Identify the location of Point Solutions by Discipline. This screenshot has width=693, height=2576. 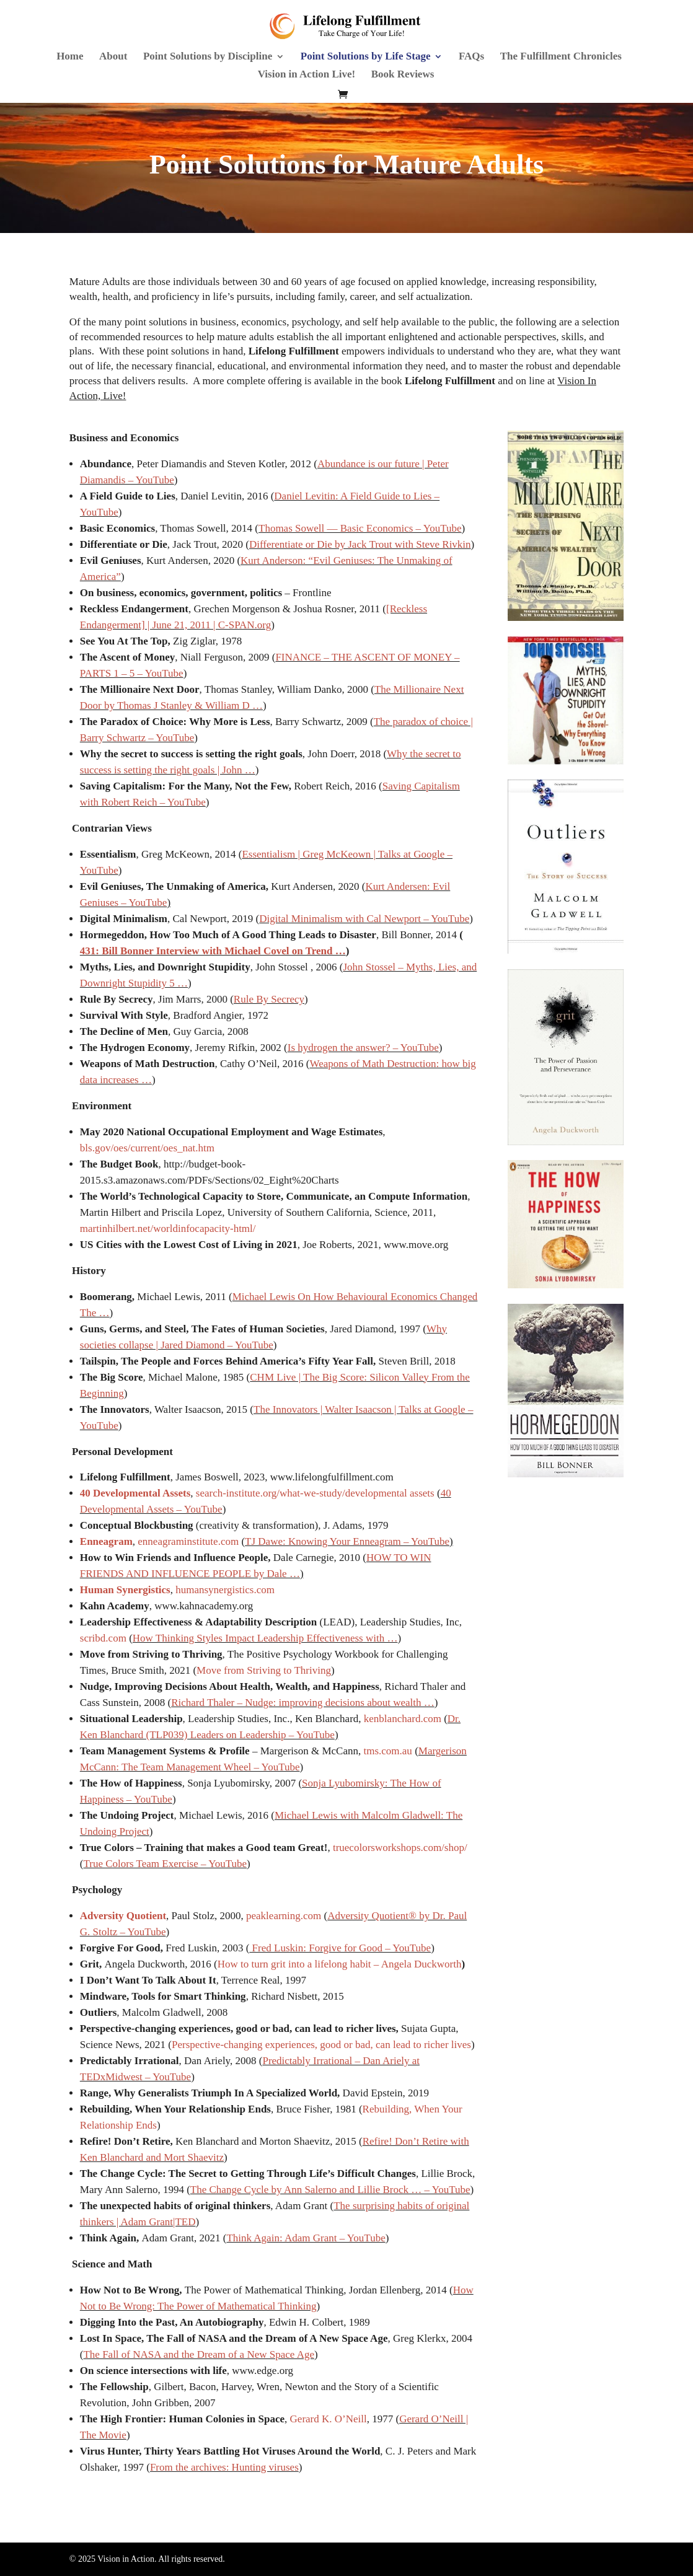
(207, 57).